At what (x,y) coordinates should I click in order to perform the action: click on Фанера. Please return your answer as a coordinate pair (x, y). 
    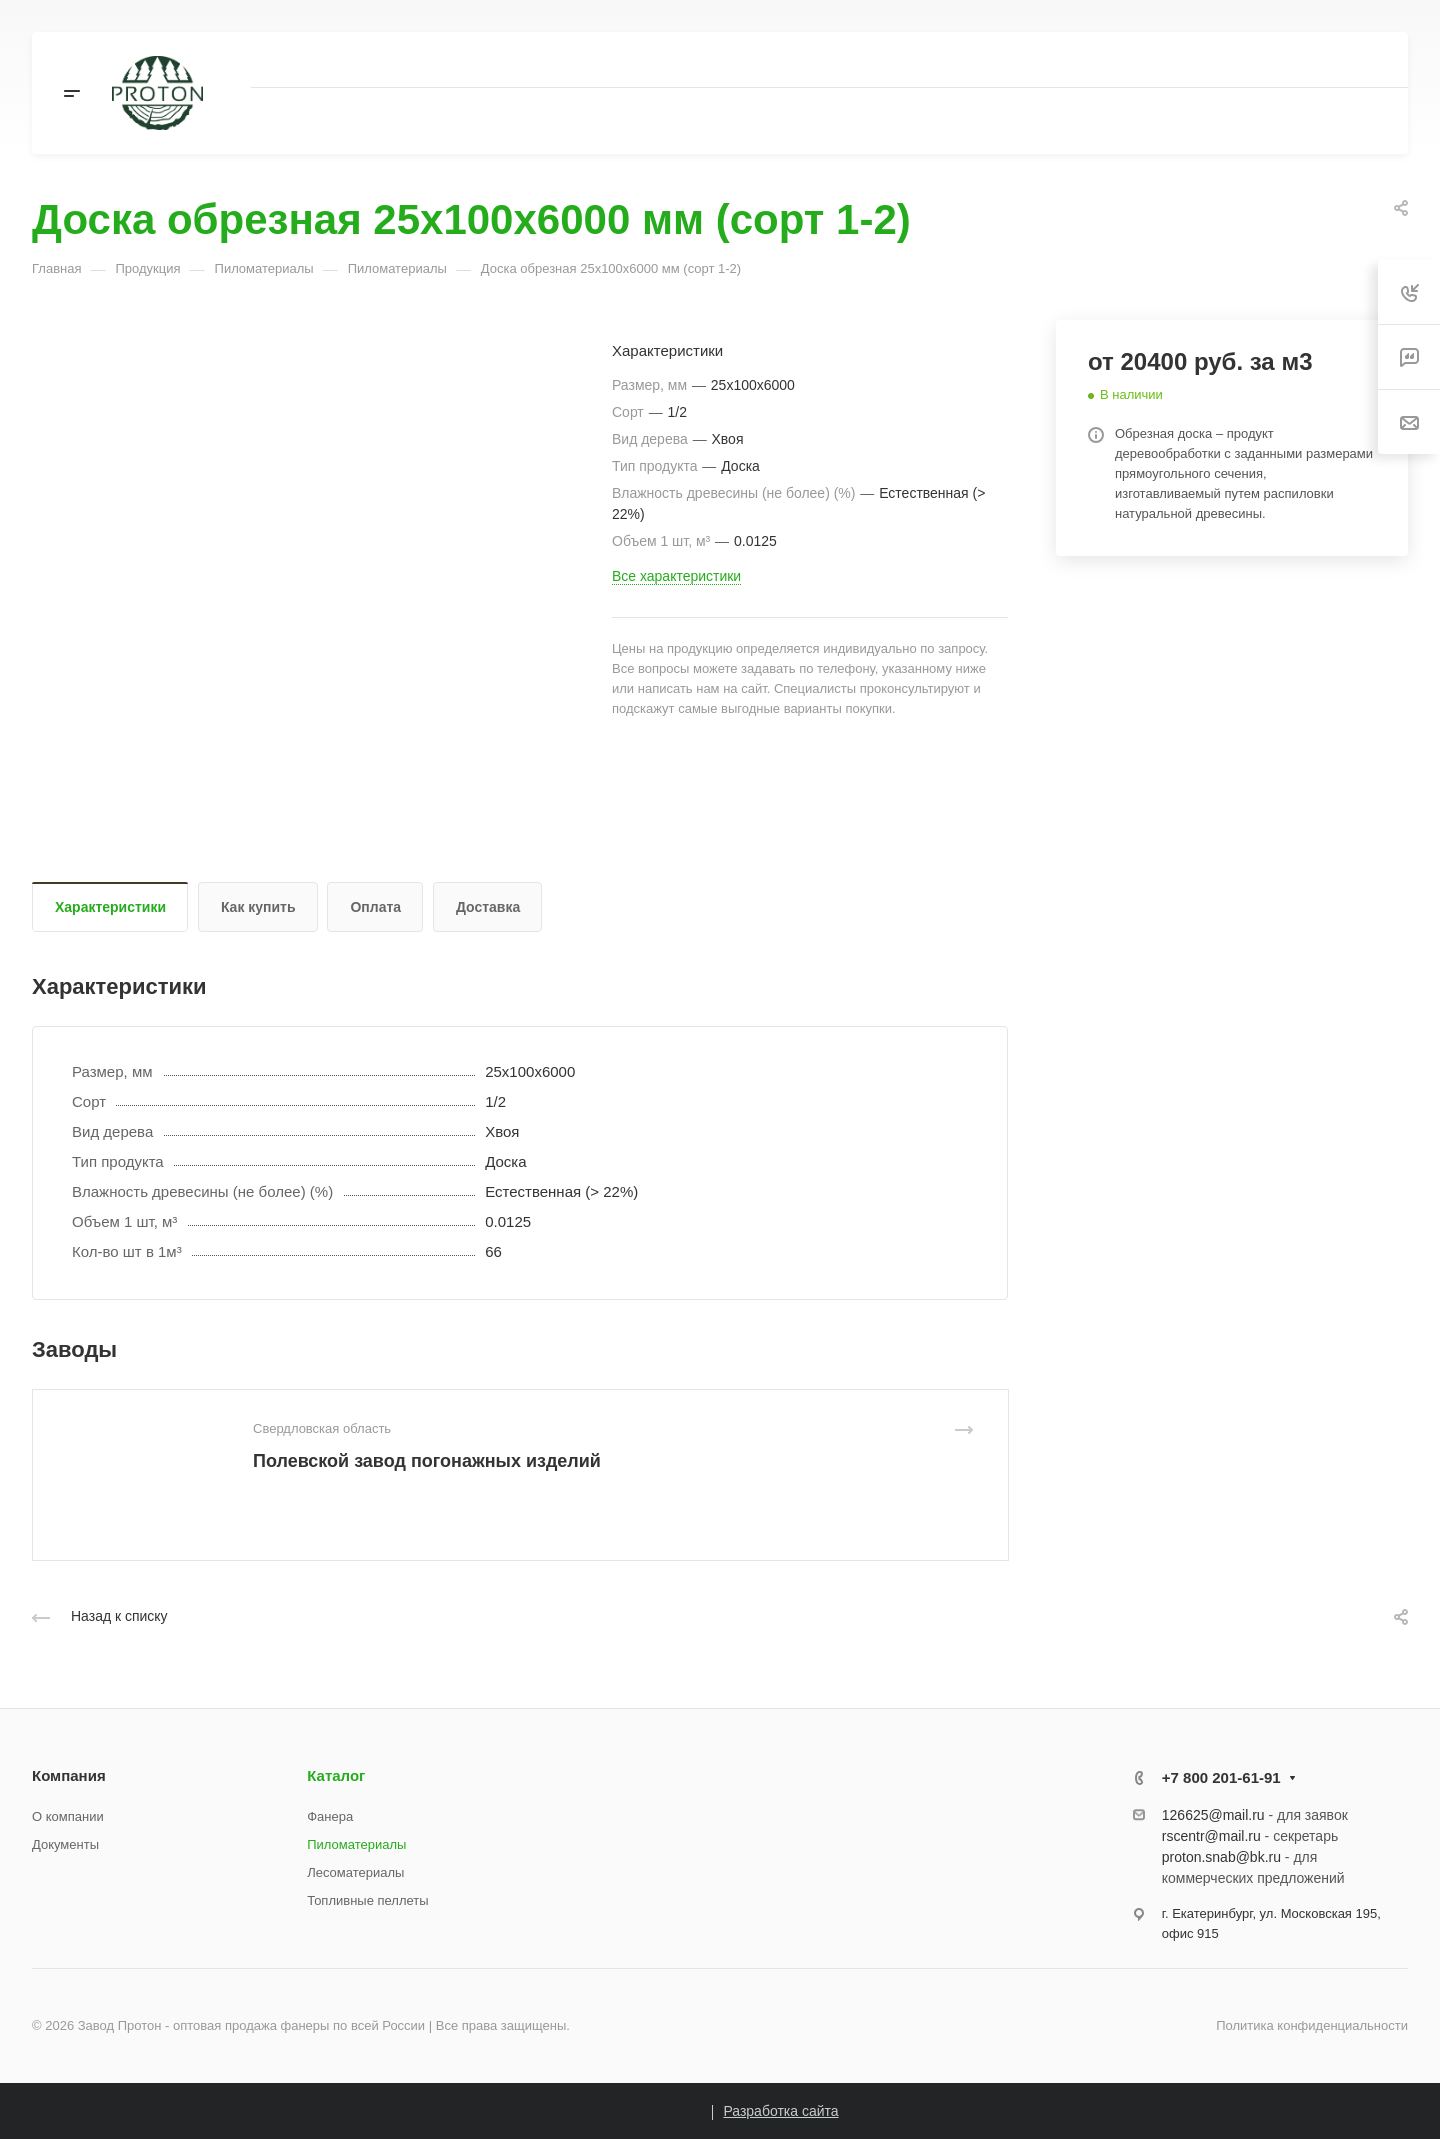
    Looking at the image, I should click on (330, 1816).